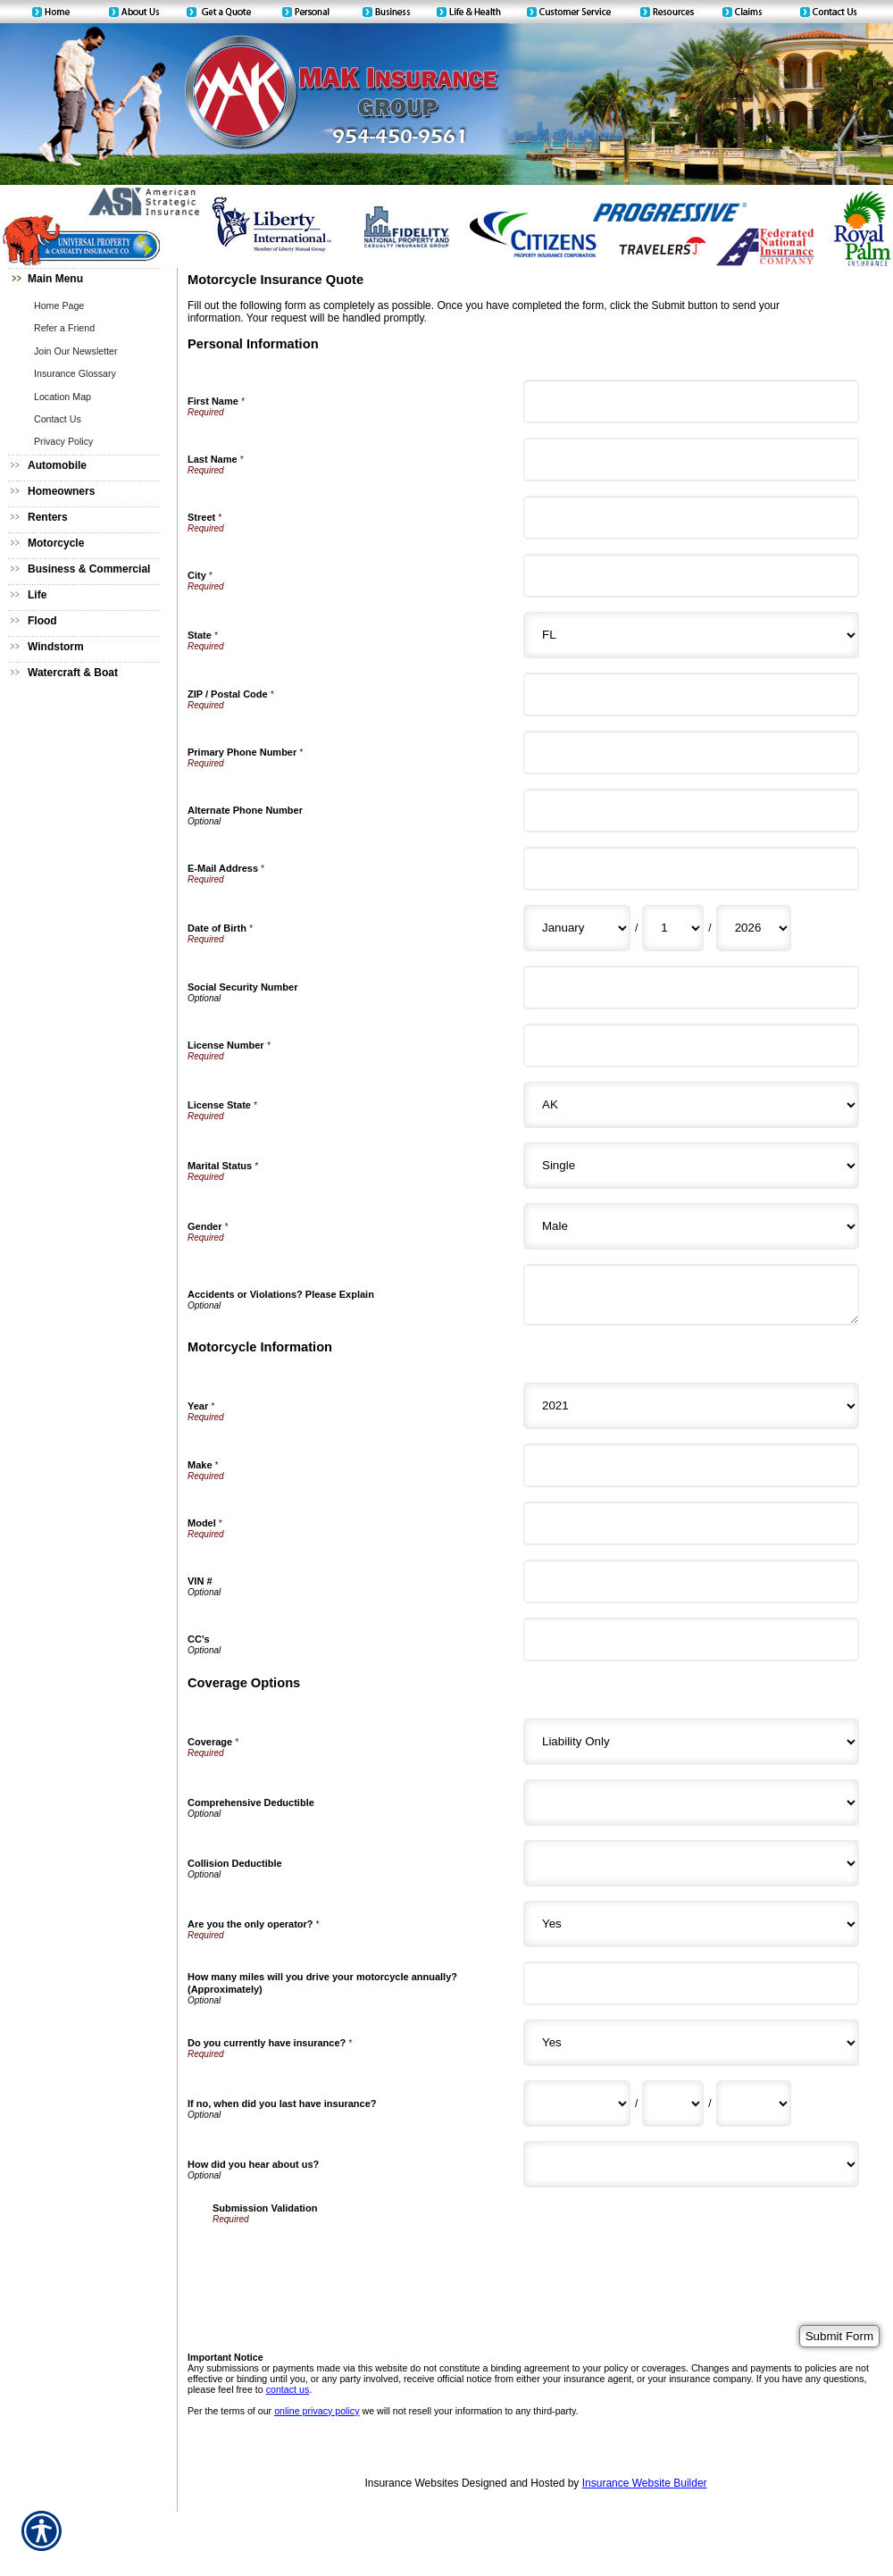  What do you see at coordinates (691, 1983) in the screenshot?
I see `[Coverage Options How many miles will you drive your motorcycle annually? (Approximately)]` at bounding box center [691, 1983].